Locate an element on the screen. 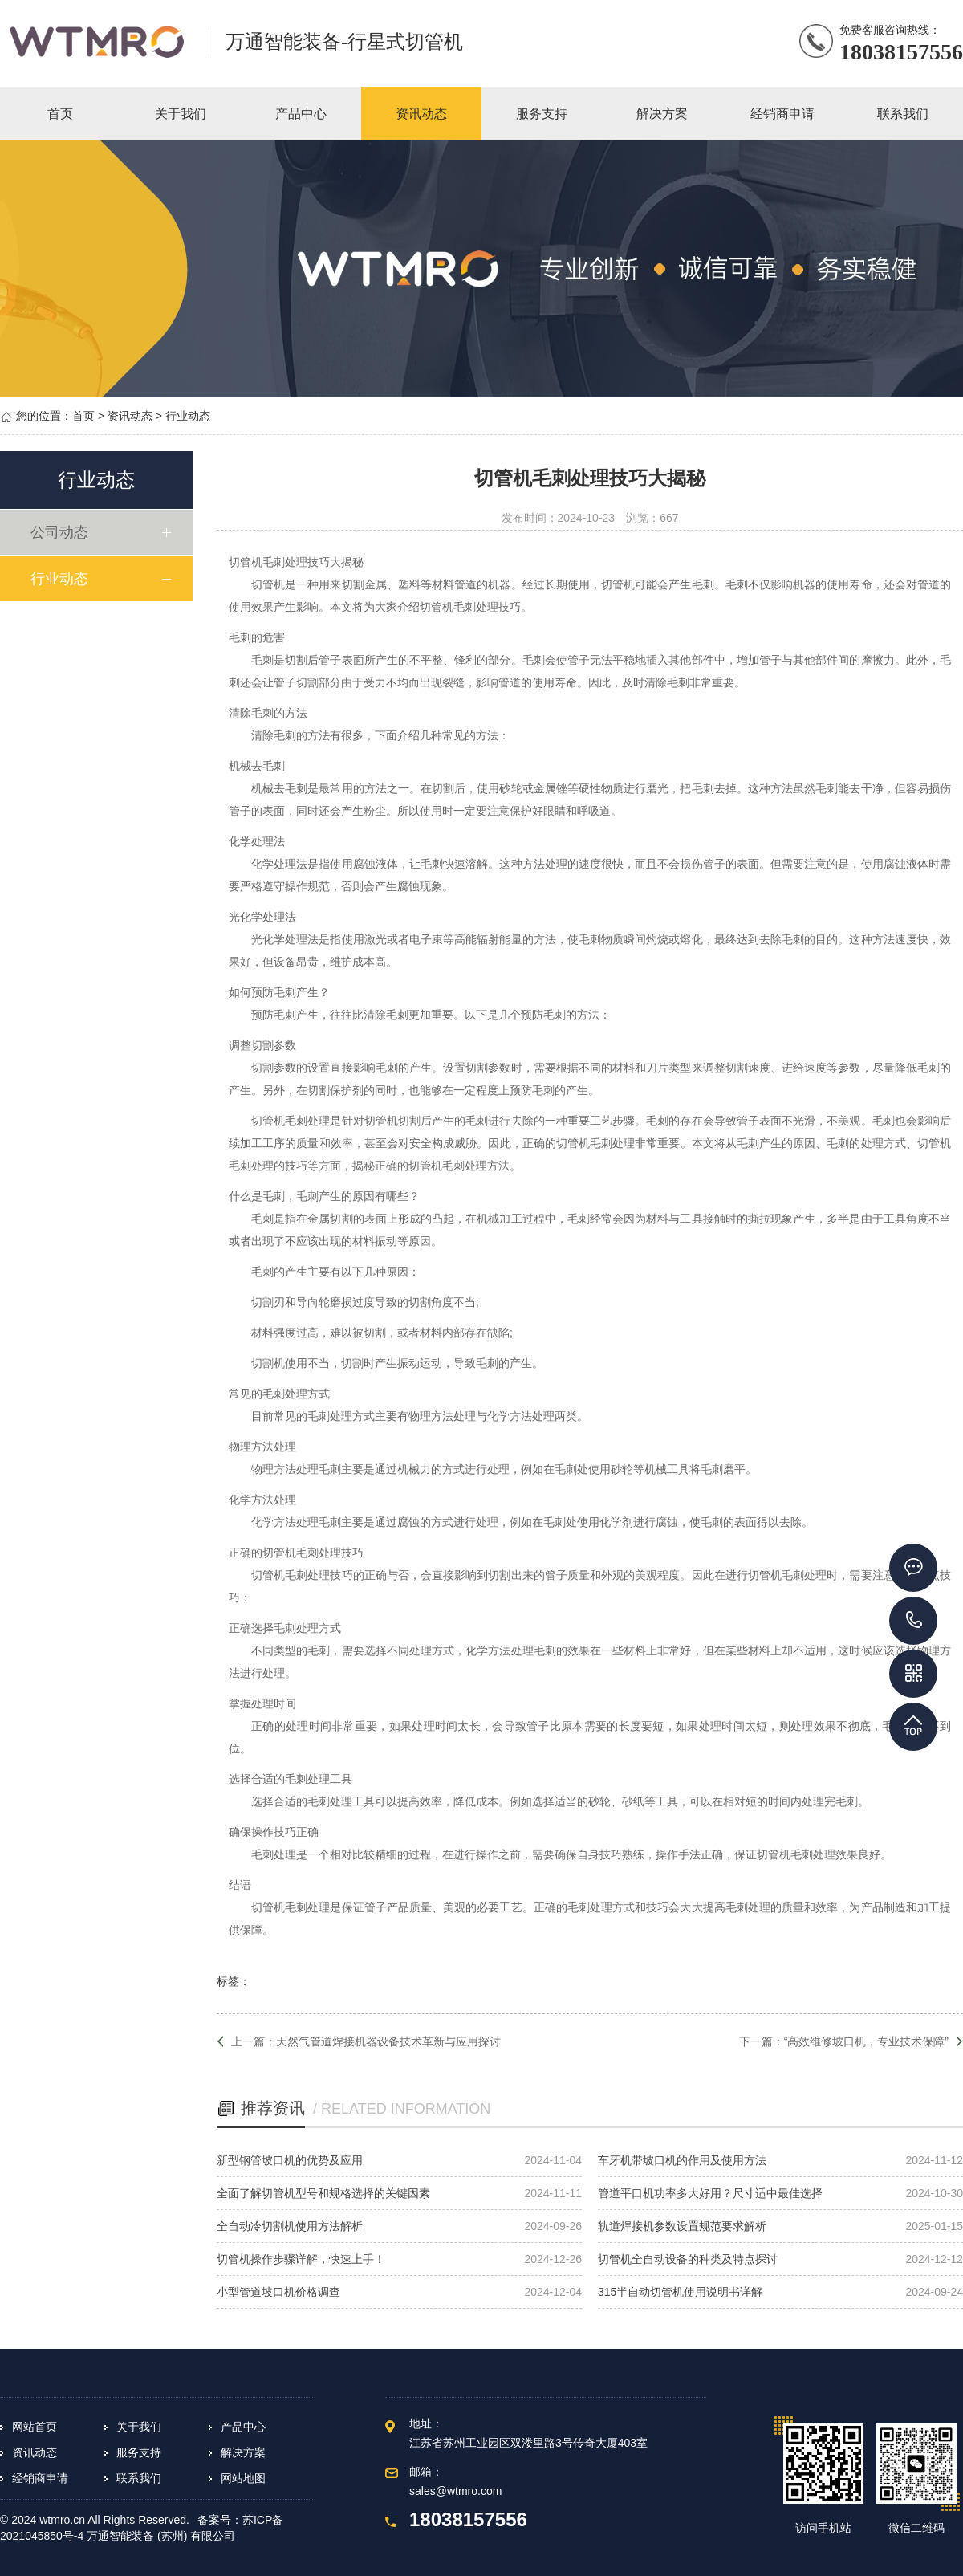  切管机操作步骤详解，快速上手！ is located at coordinates (301, 2258).